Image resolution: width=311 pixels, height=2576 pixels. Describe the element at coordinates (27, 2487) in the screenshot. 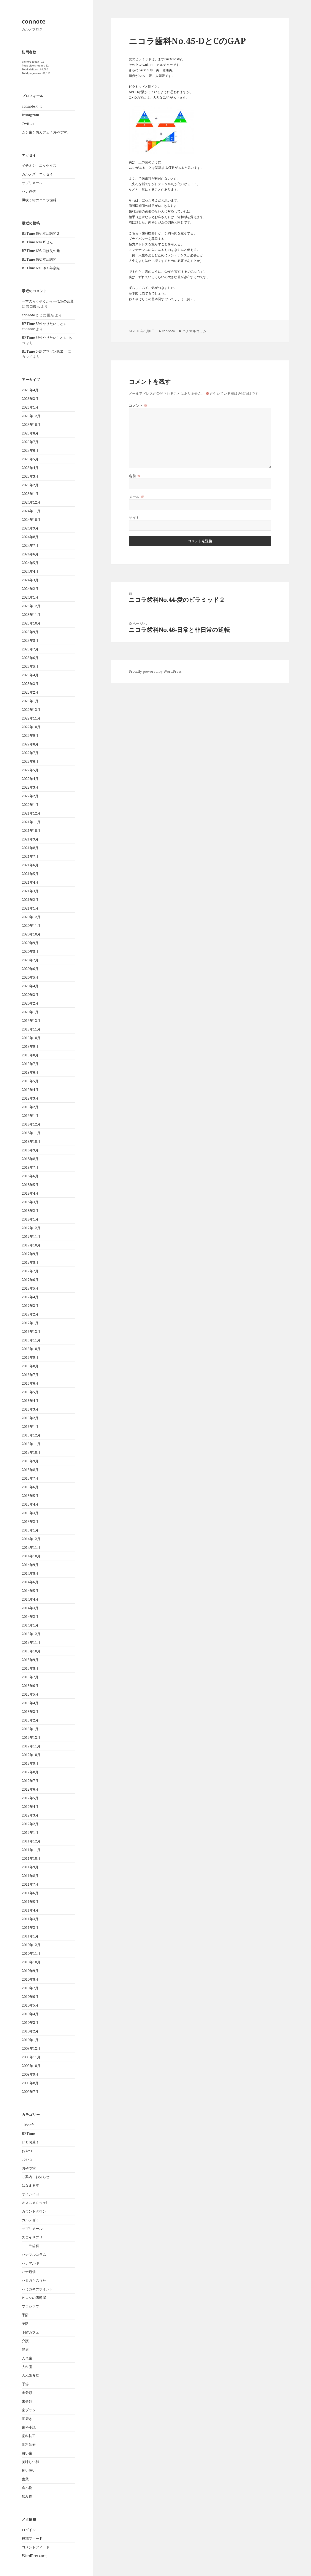

I see `食べ物` at that location.